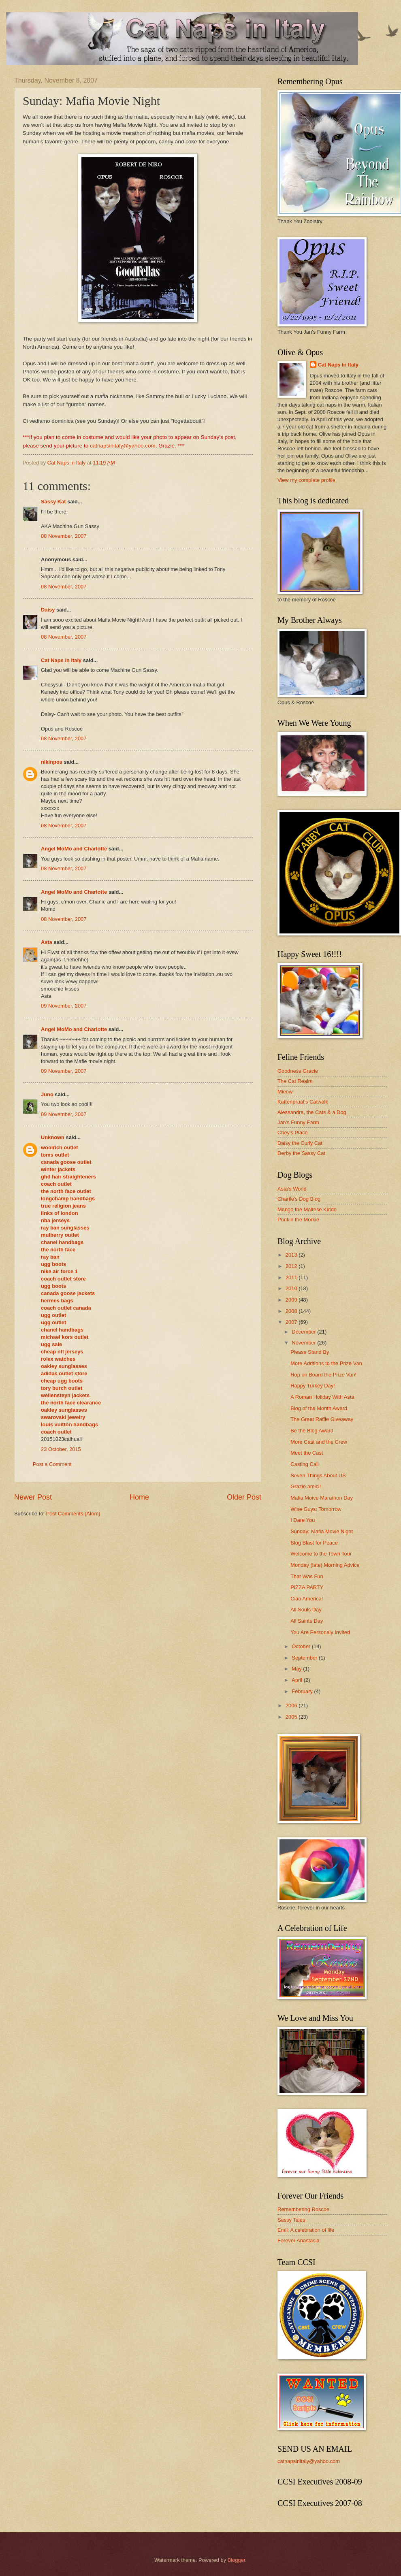 The image size is (401, 2576). Describe the element at coordinates (309, 1352) in the screenshot. I see `Please Stand By` at that location.